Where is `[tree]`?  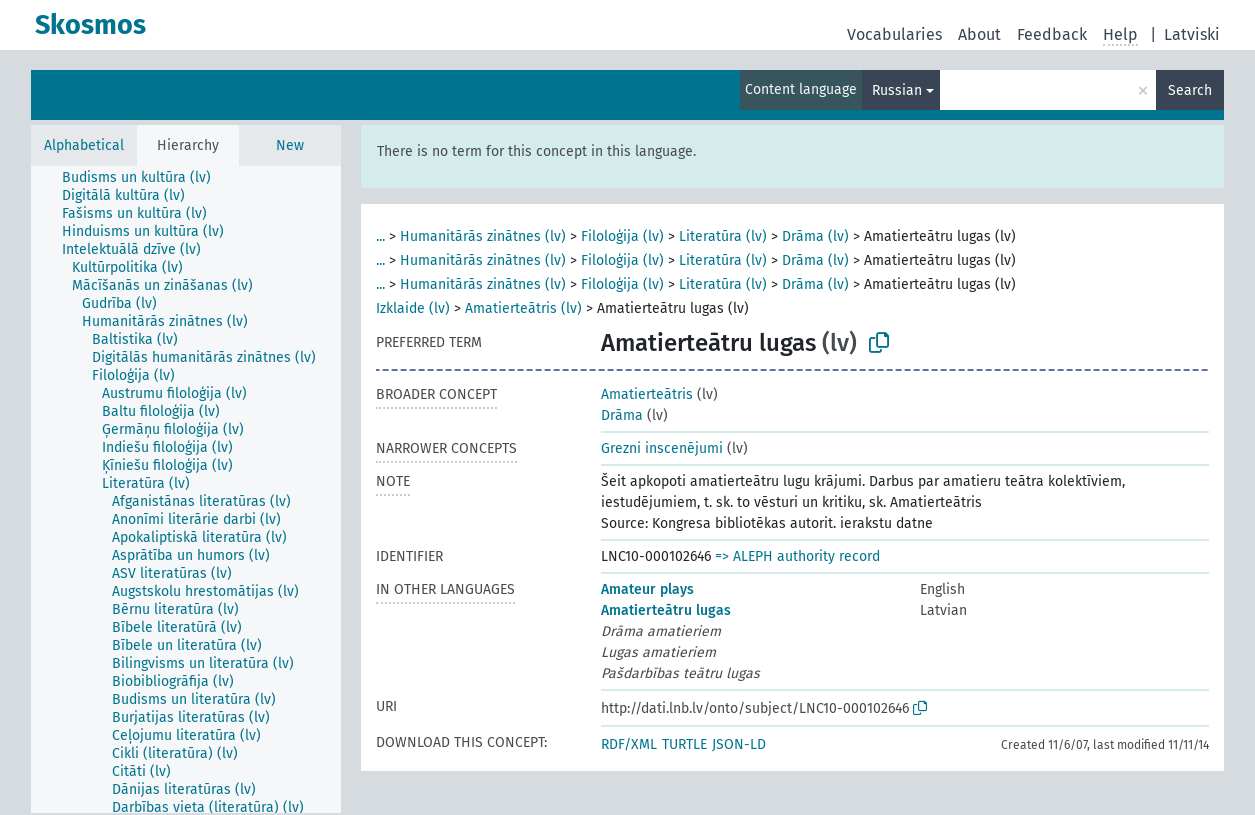
[tree] is located at coordinates (186, 489).